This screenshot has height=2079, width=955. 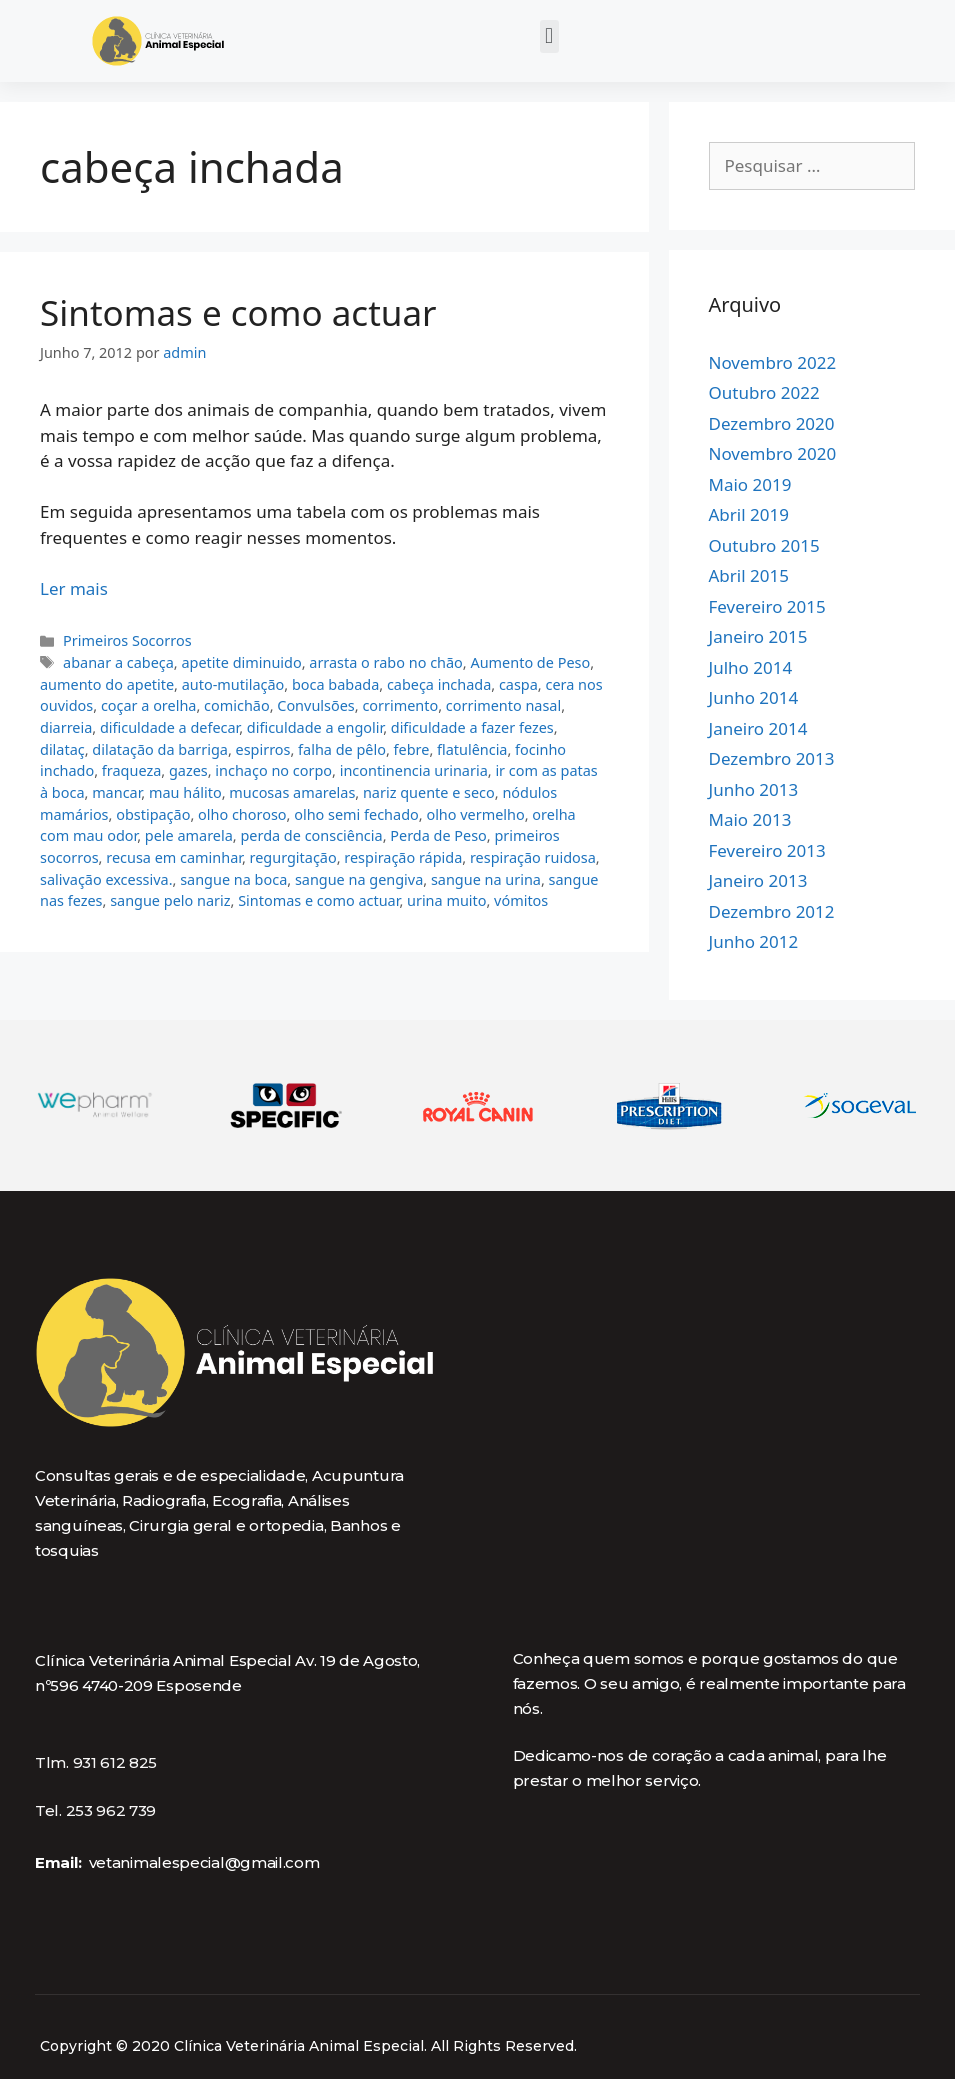 What do you see at coordinates (292, 792) in the screenshot?
I see `mucosas amarelas` at bounding box center [292, 792].